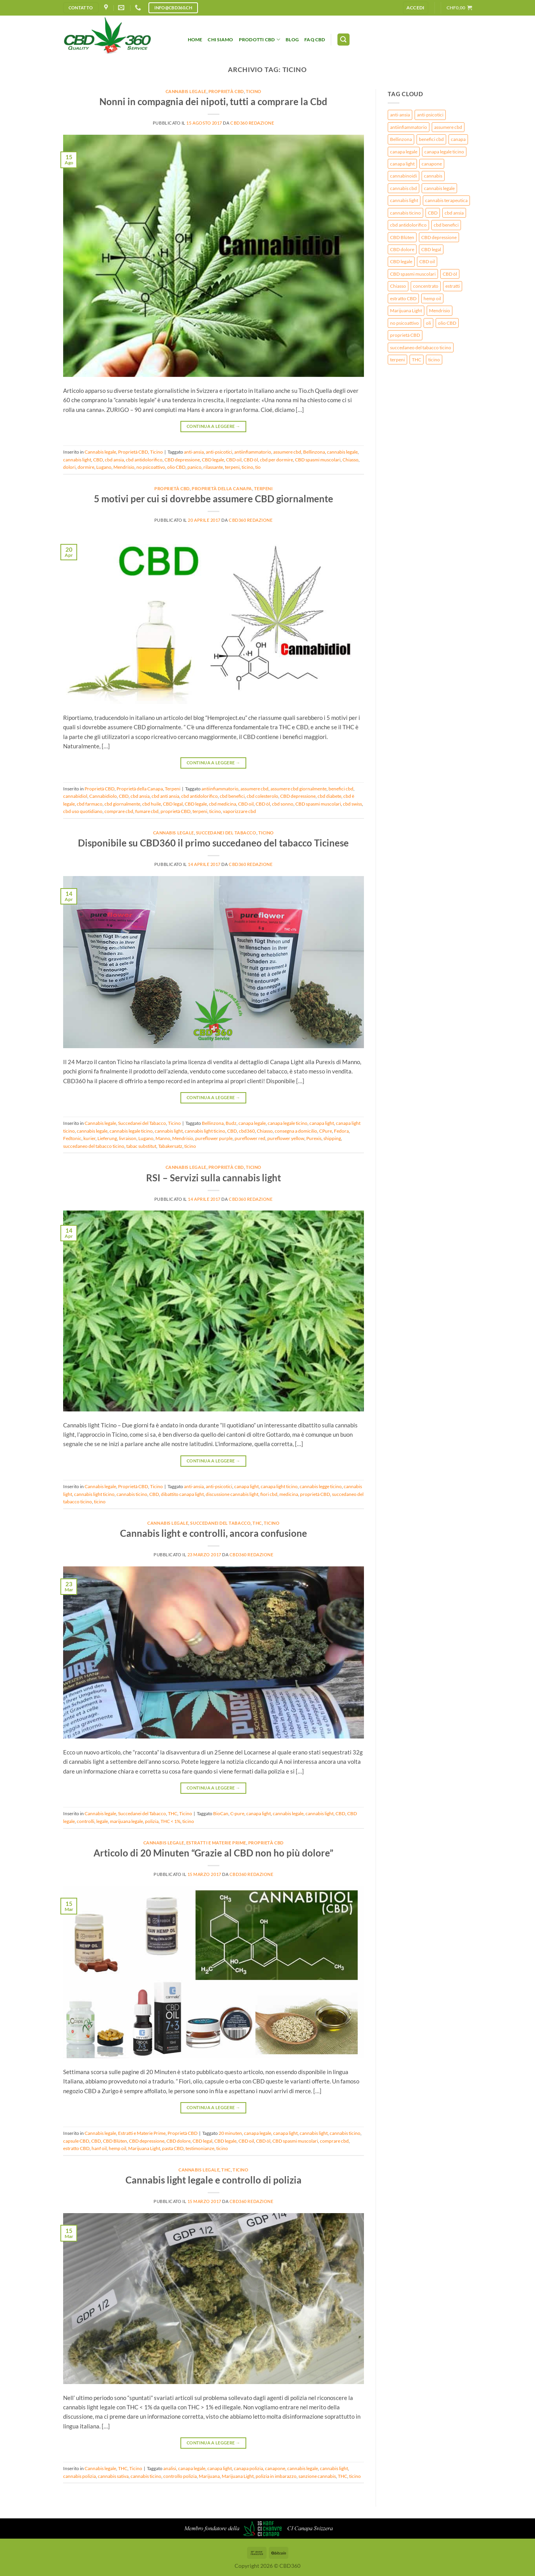  I want to click on Proprietà CBD, so click(226, 91).